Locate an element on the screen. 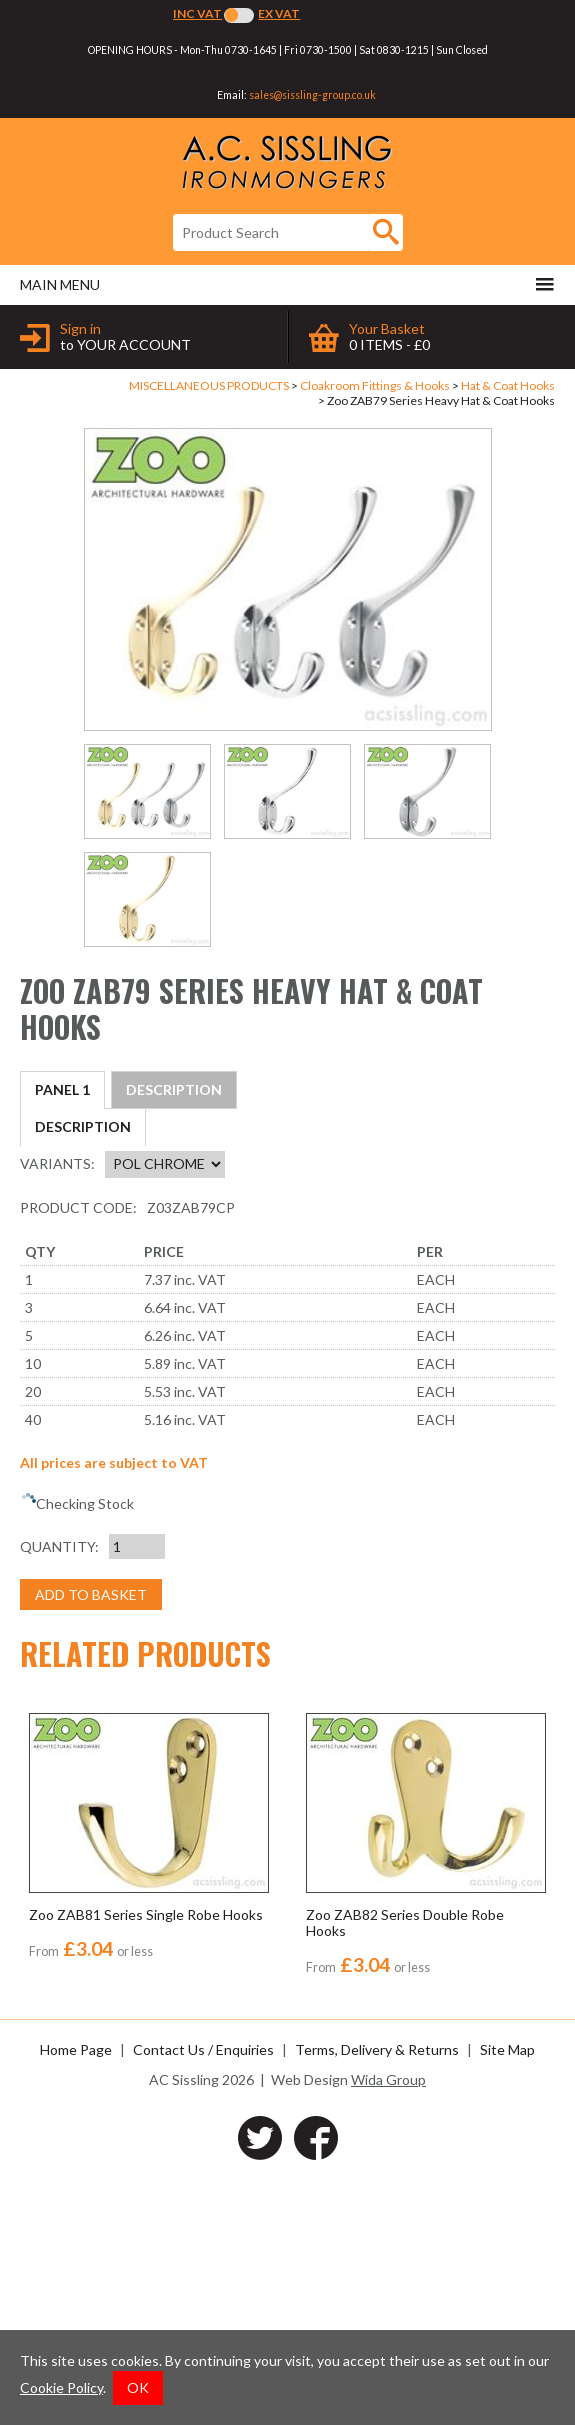  Terms, Delivery & Returns is located at coordinates (377, 2294).